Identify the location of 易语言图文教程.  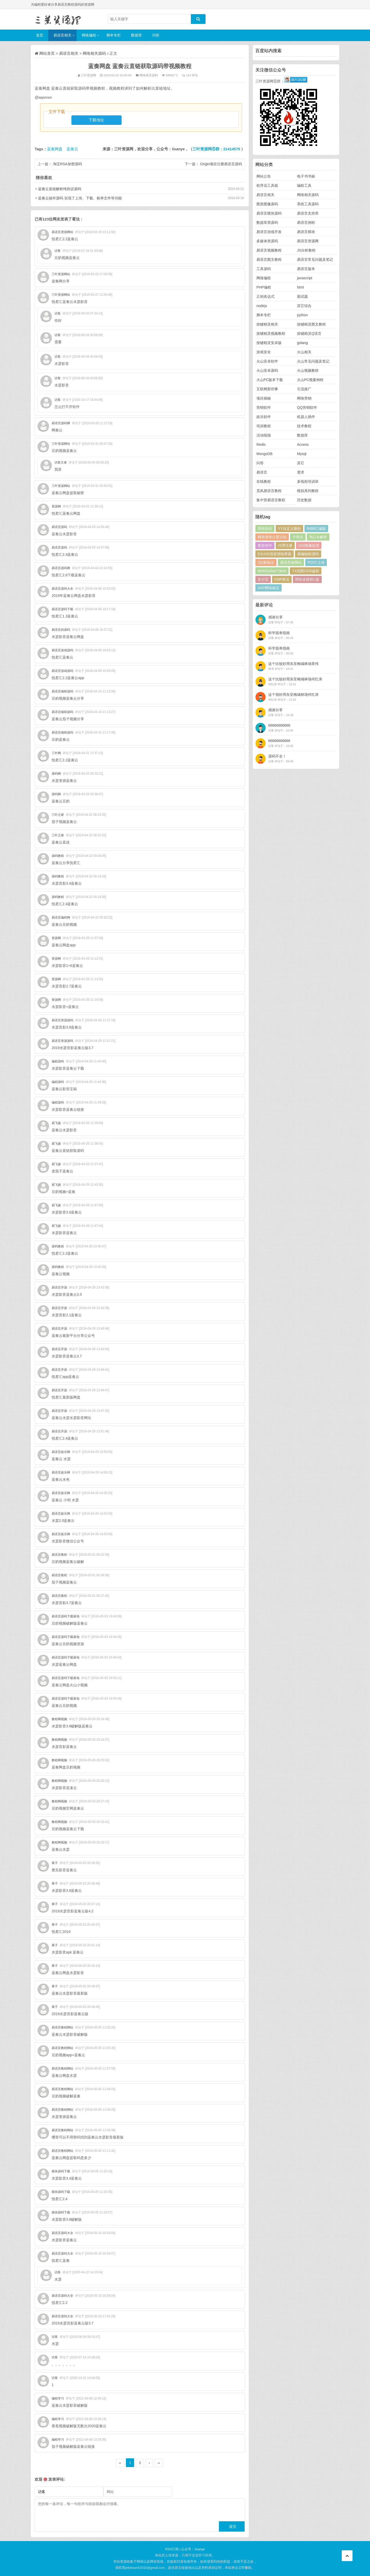
(269, 259).